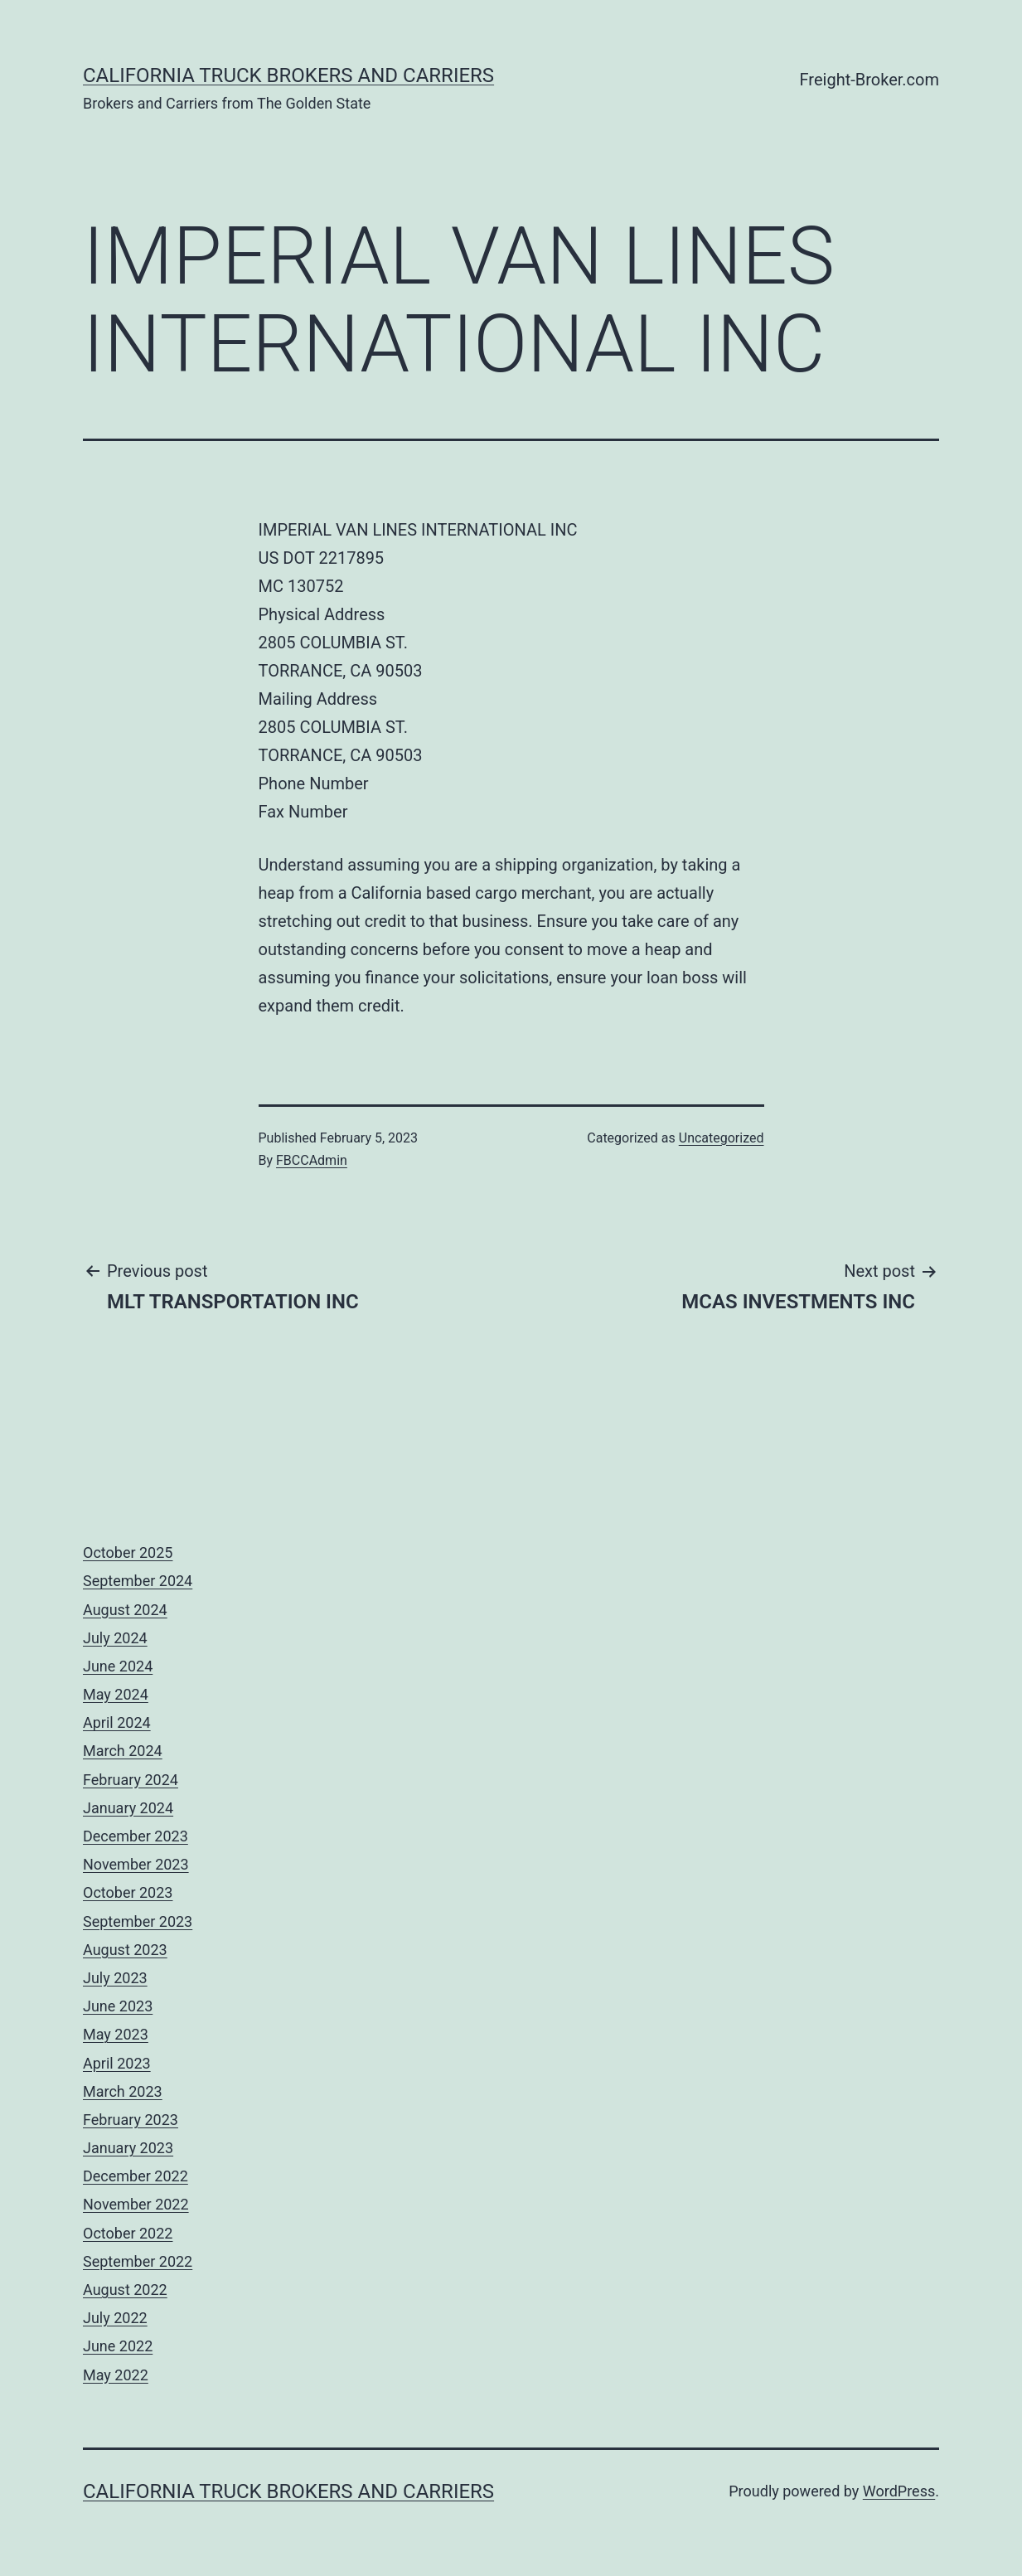 The width and height of the screenshot is (1022, 2576). I want to click on February 2023, so click(130, 2119).